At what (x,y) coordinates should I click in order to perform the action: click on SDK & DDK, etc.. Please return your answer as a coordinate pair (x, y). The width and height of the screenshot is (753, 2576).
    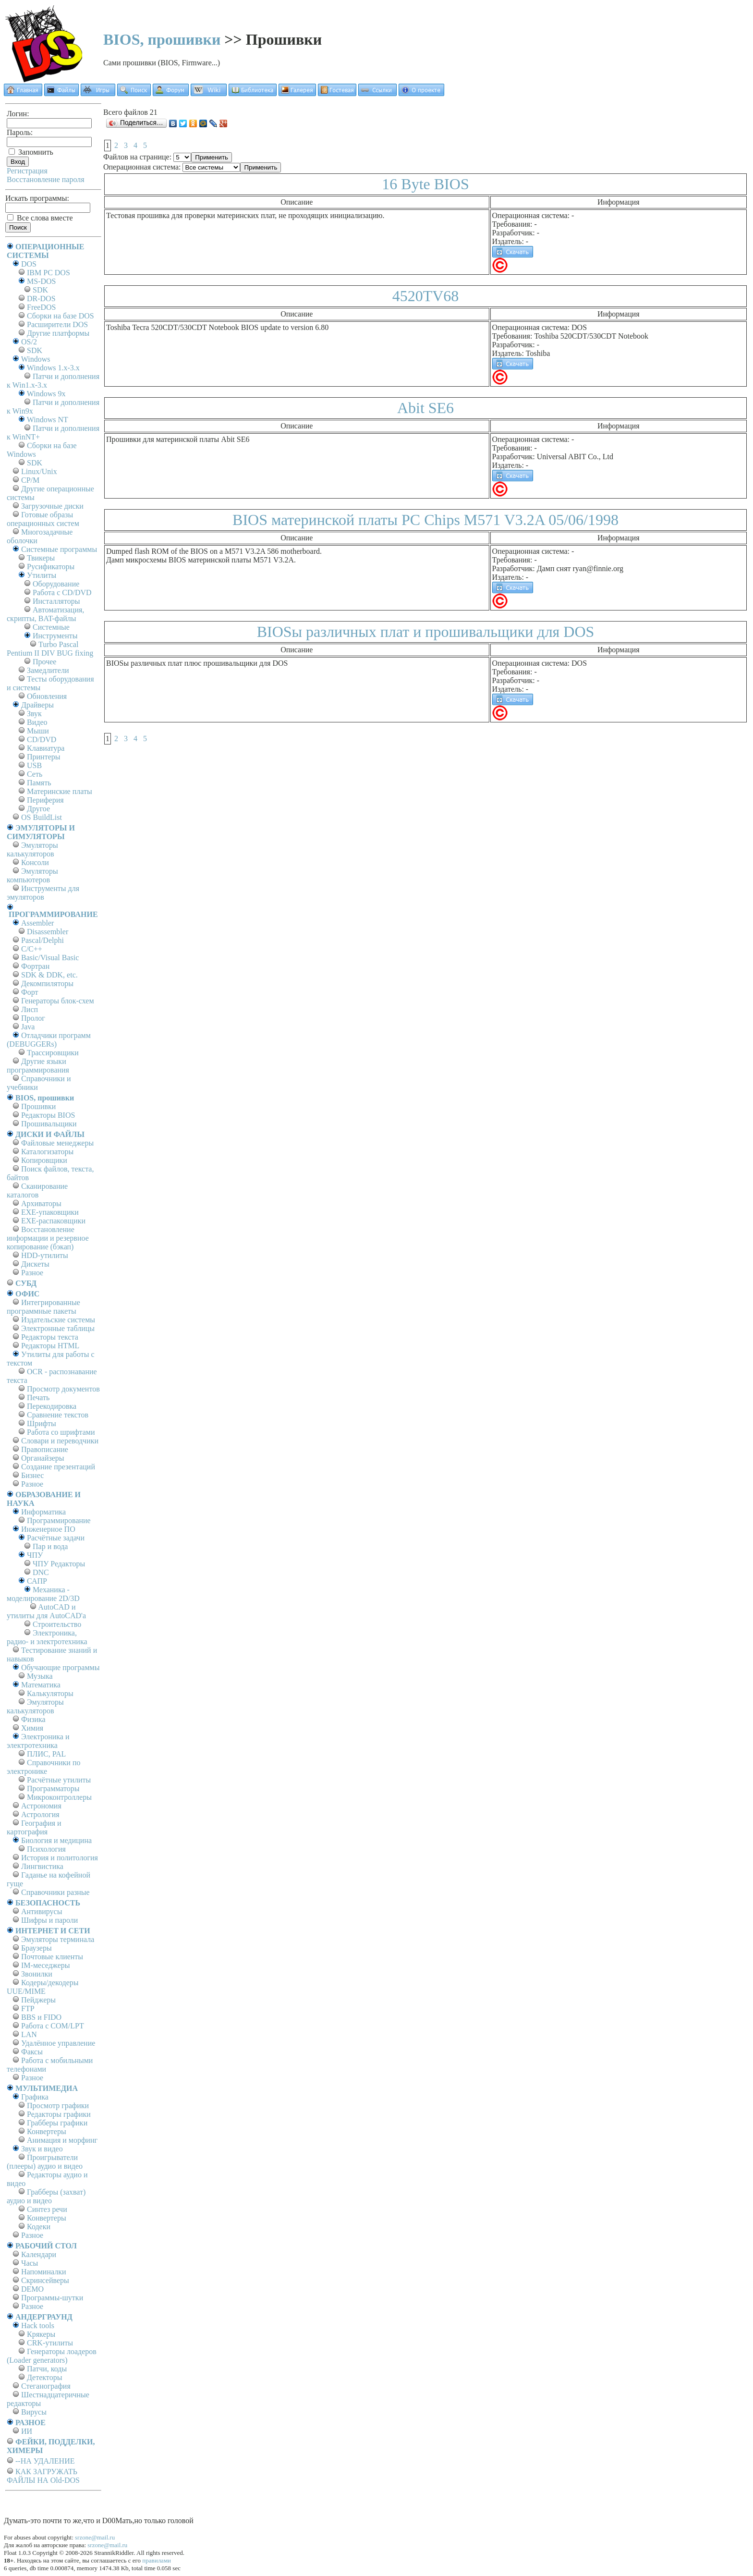
    Looking at the image, I should click on (49, 975).